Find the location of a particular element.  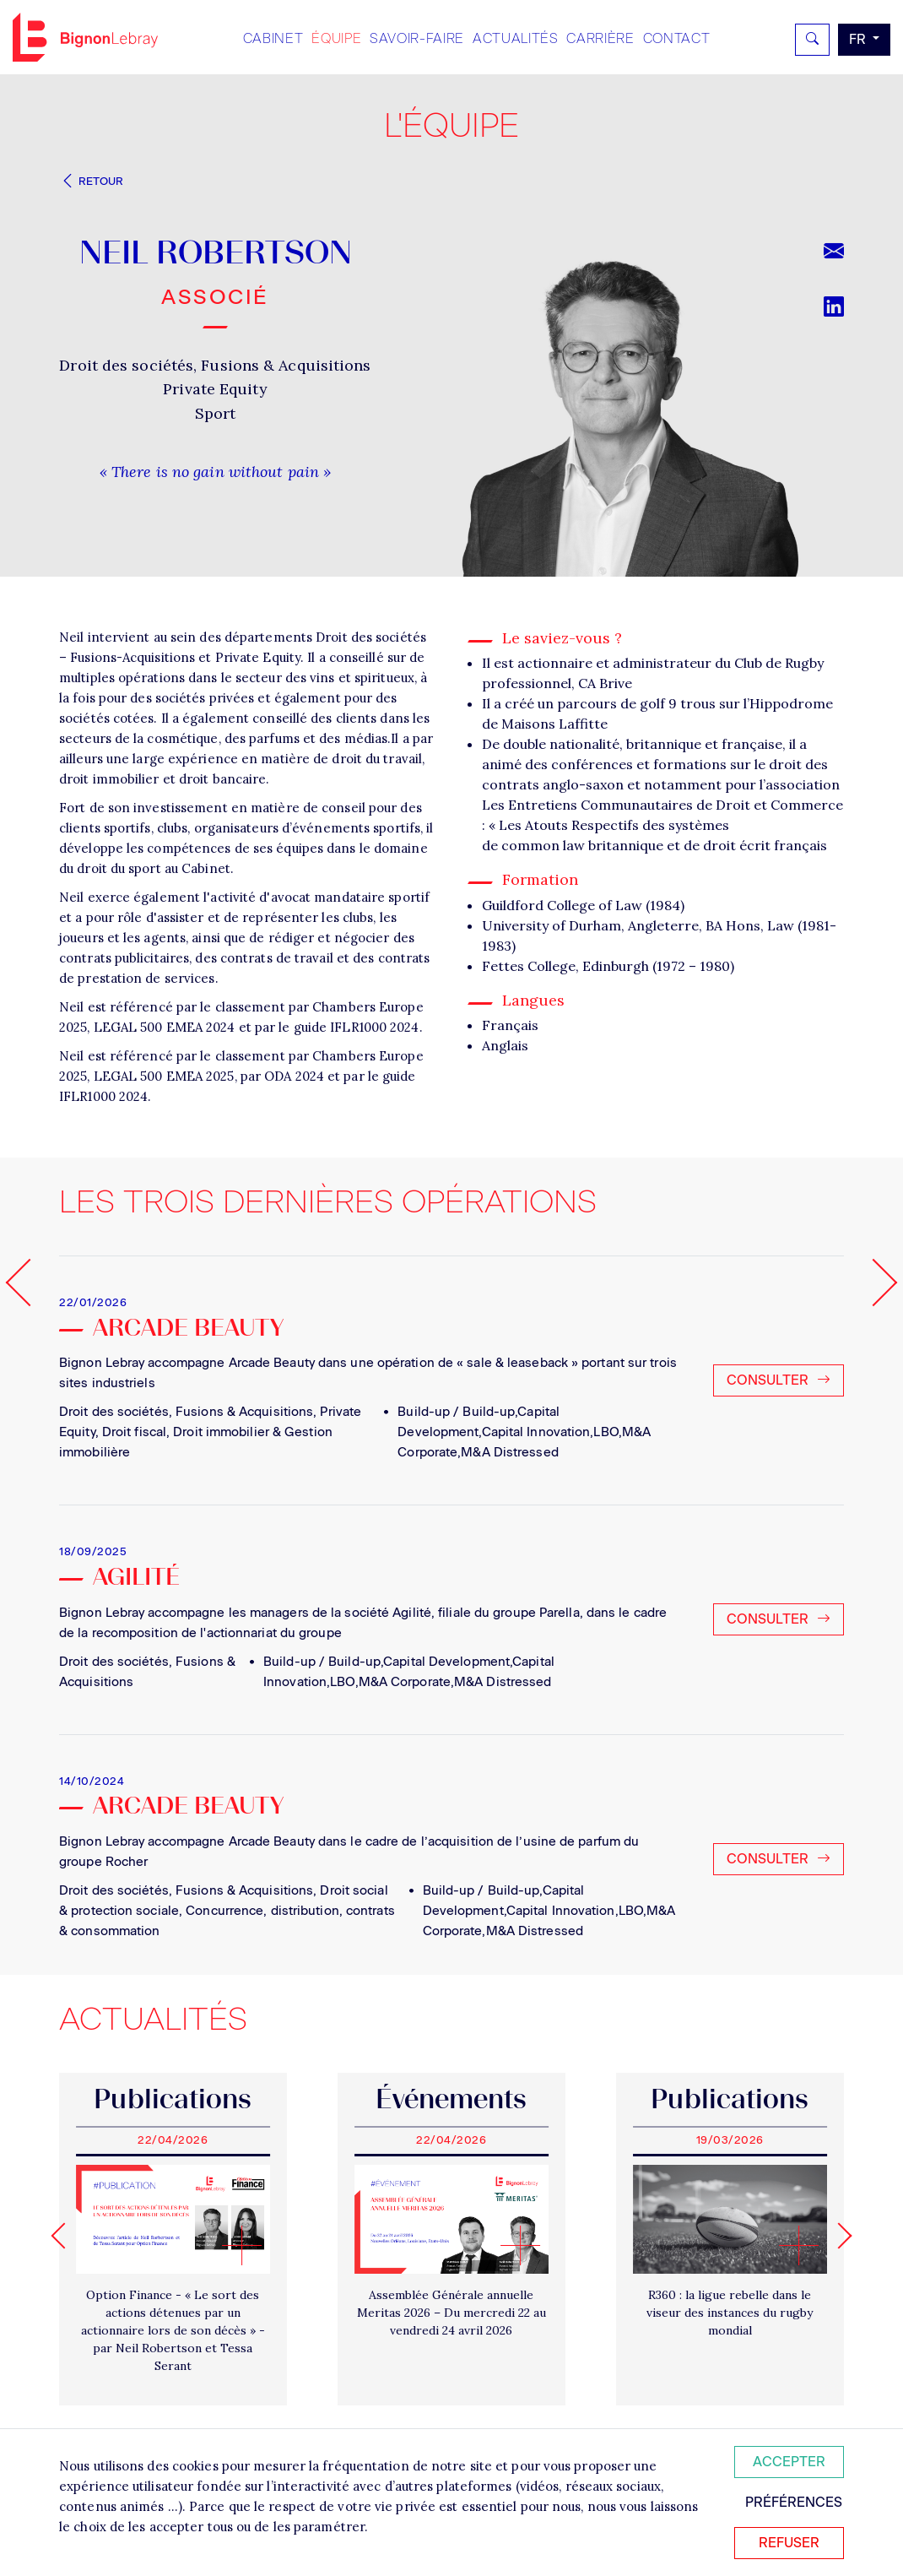

Droit des sociétés, Fusions & Acquisitions is located at coordinates (214, 365).